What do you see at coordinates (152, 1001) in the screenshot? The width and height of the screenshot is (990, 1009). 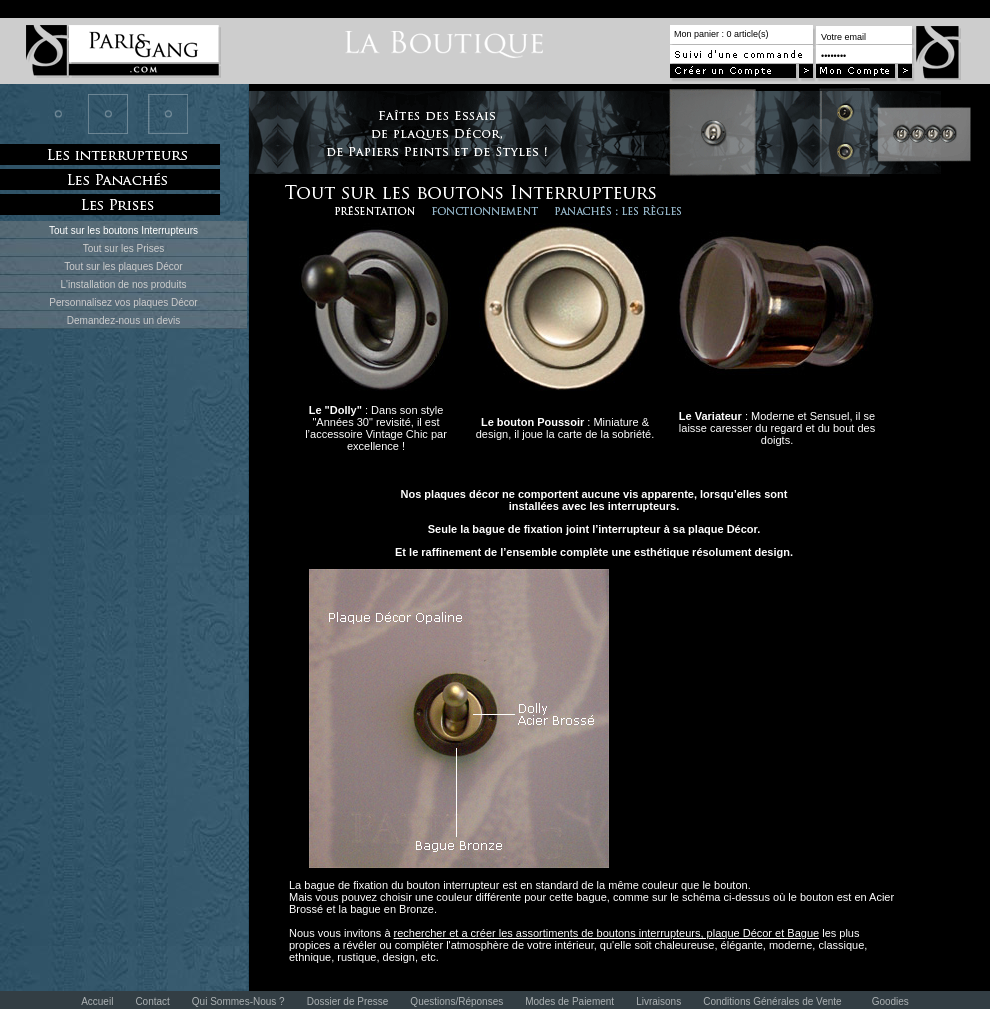 I see `Contact` at bounding box center [152, 1001].